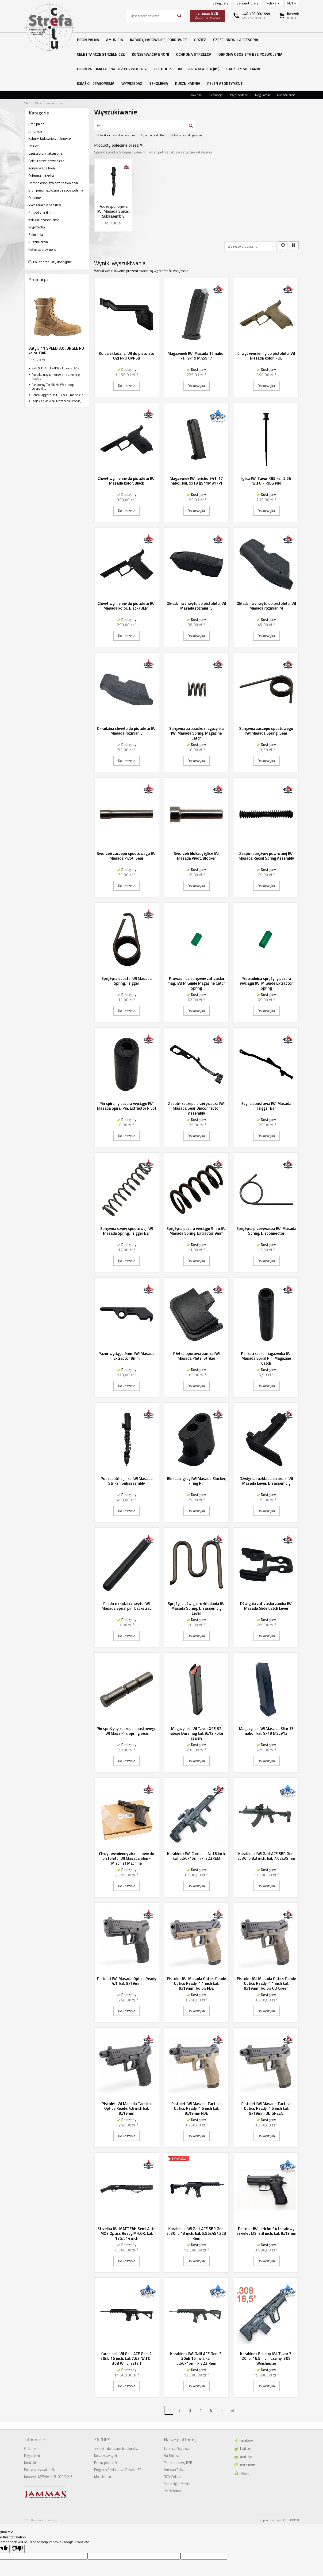 This screenshot has height=2576, width=323. I want to click on Pin zatrzasku magazynka IWI Masada Spiral Pin, Magazine Catch, so click(266, 1315).